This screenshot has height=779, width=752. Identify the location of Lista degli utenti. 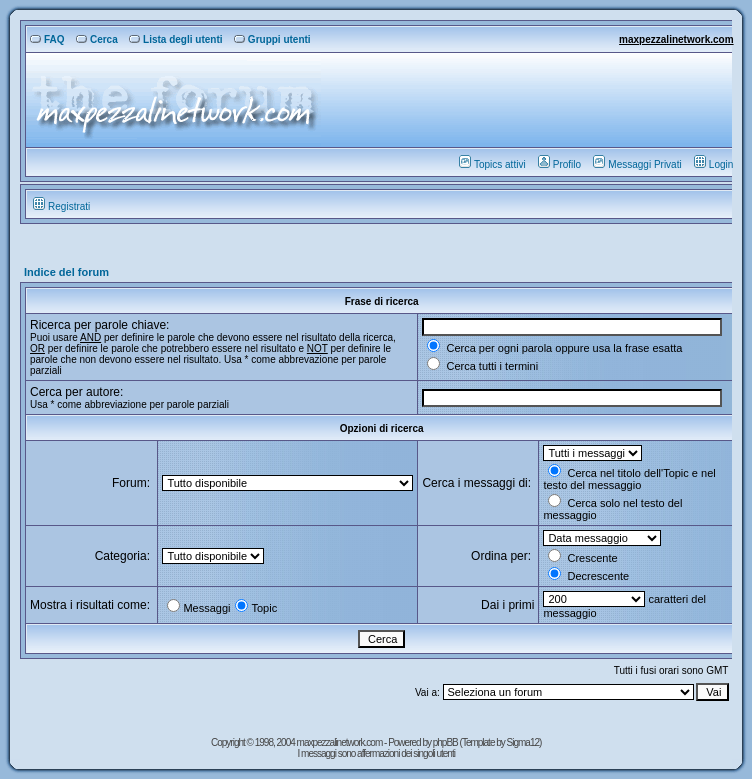
(175, 39).